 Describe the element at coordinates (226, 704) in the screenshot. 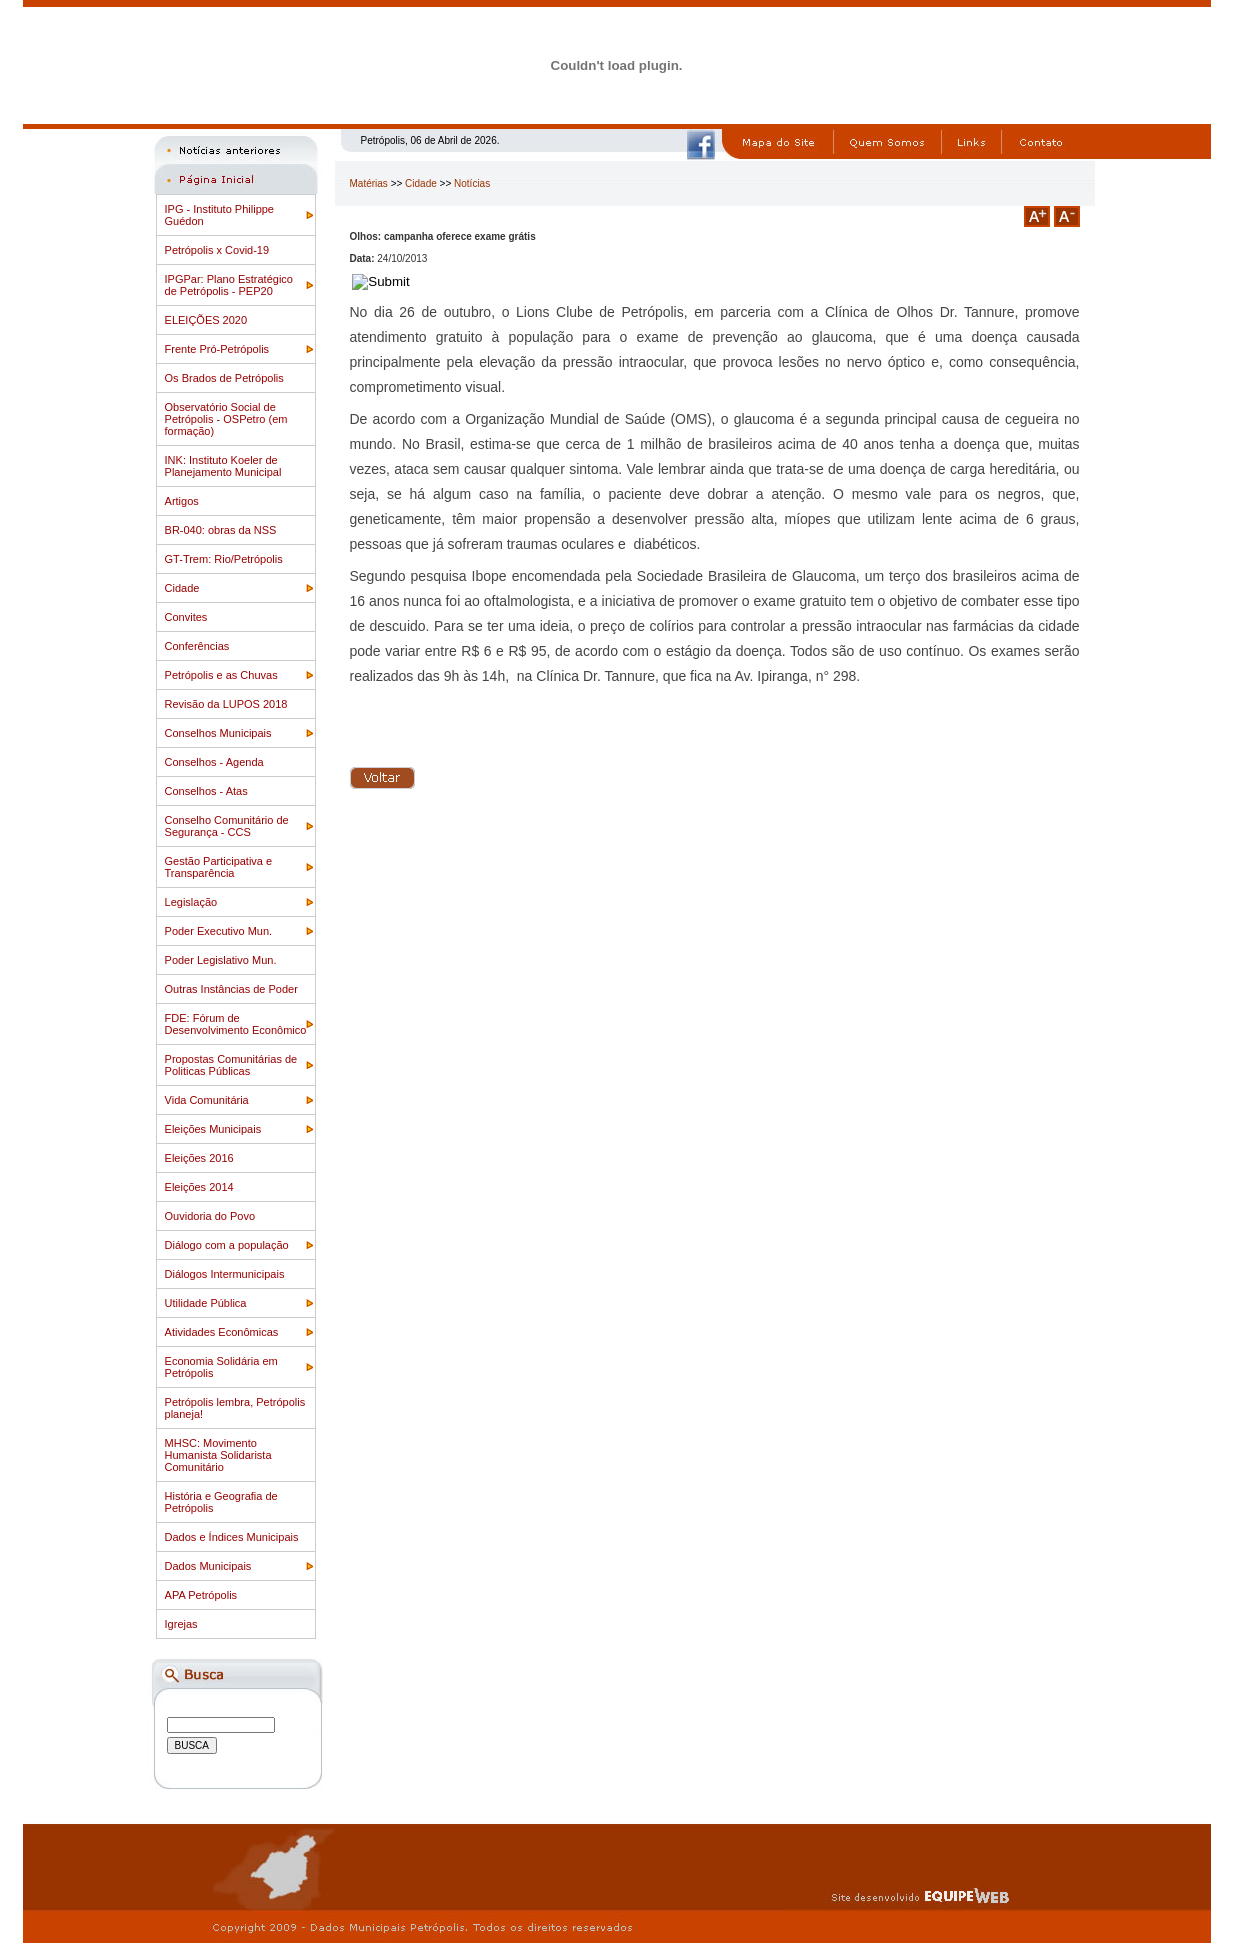

I see `Revisão da LUPOS 2018` at that location.